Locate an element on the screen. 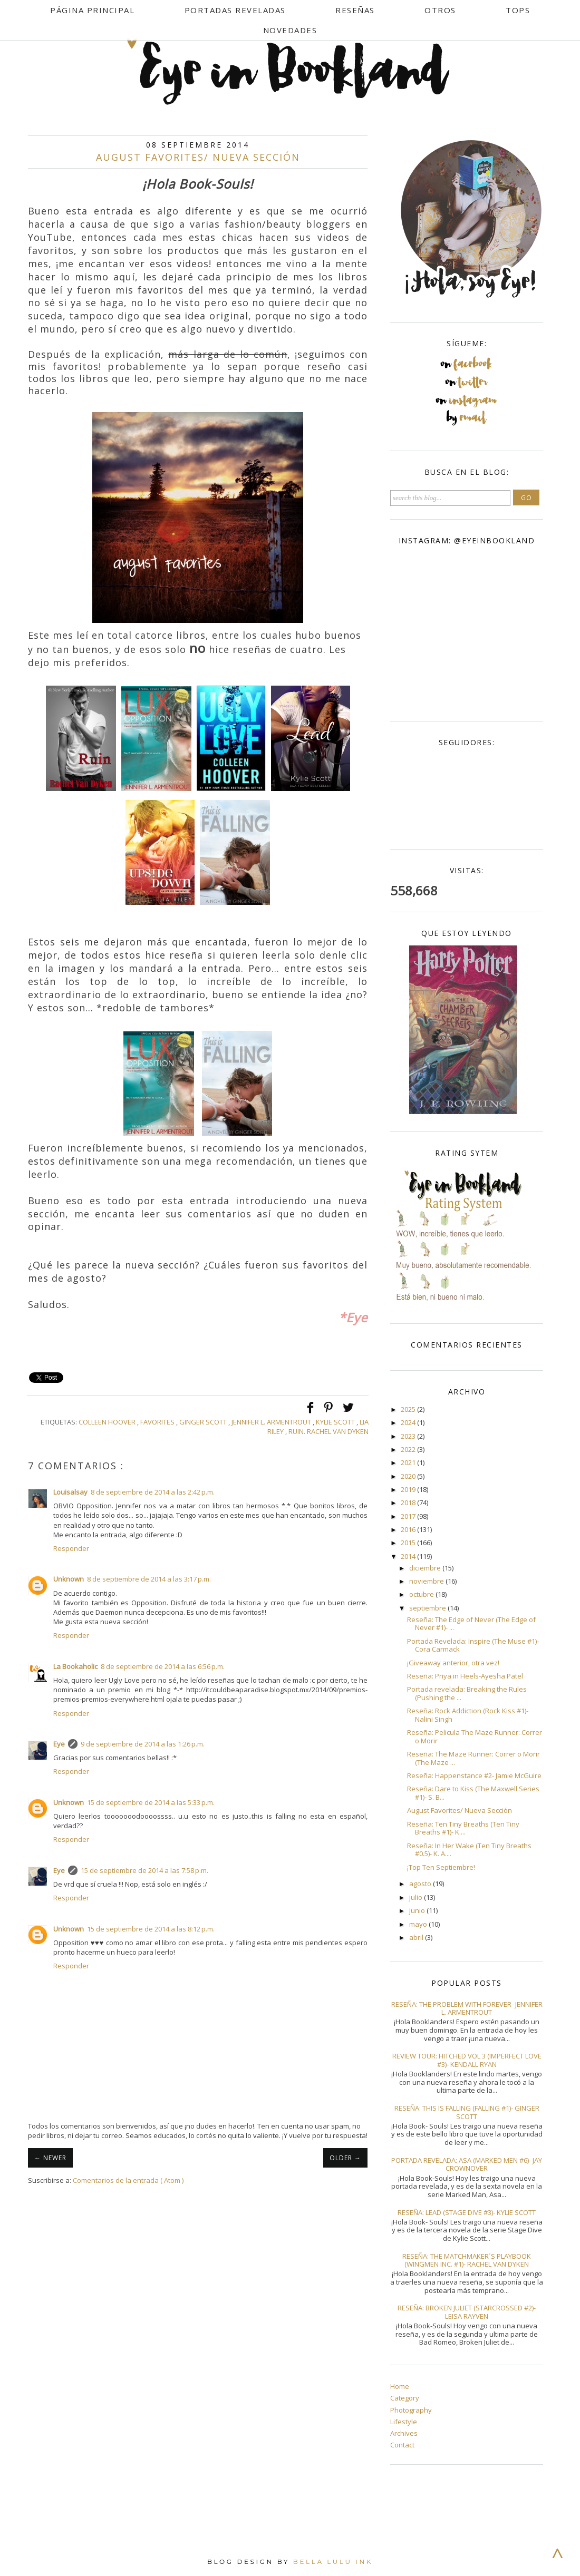 This screenshot has height=2576, width=580. Reseña: Lead (Stage Dive #3)- Kylie Scott is located at coordinates (467, 2212).